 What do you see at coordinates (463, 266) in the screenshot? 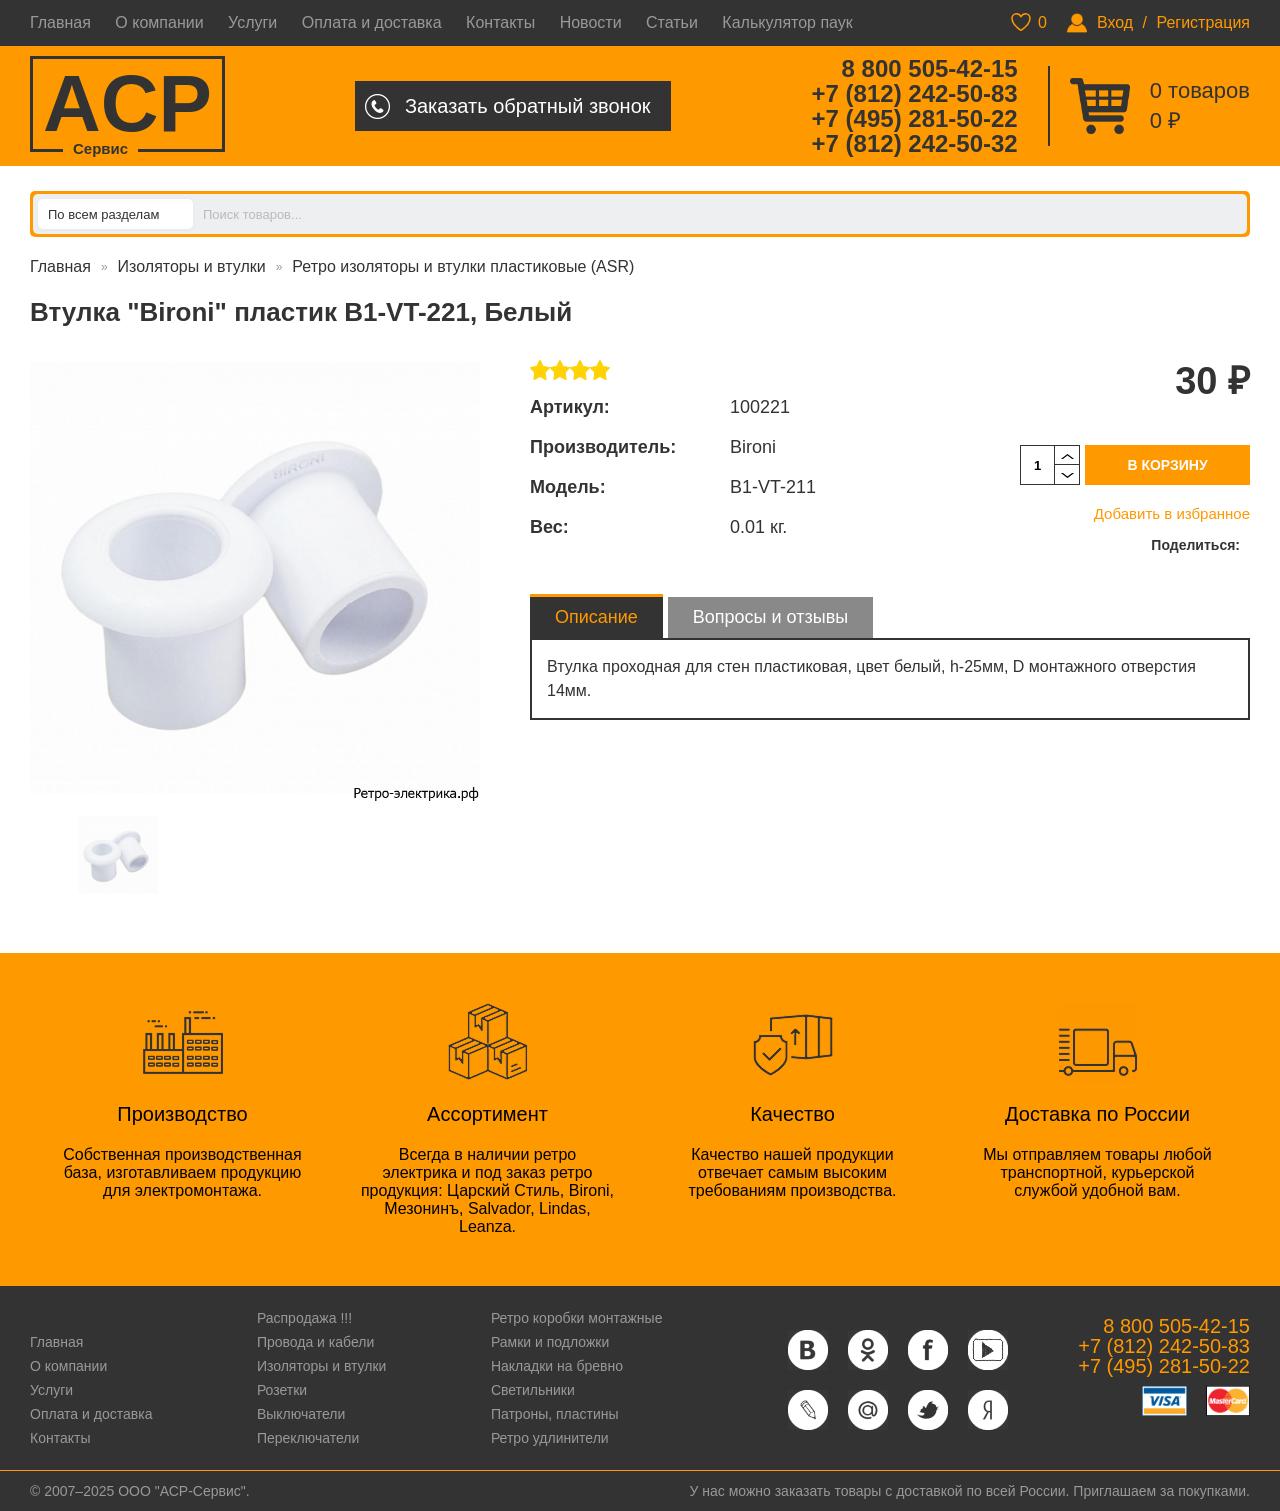
I see `Ретро изоляторы и втулки пластиковые (ASR)` at bounding box center [463, 266].